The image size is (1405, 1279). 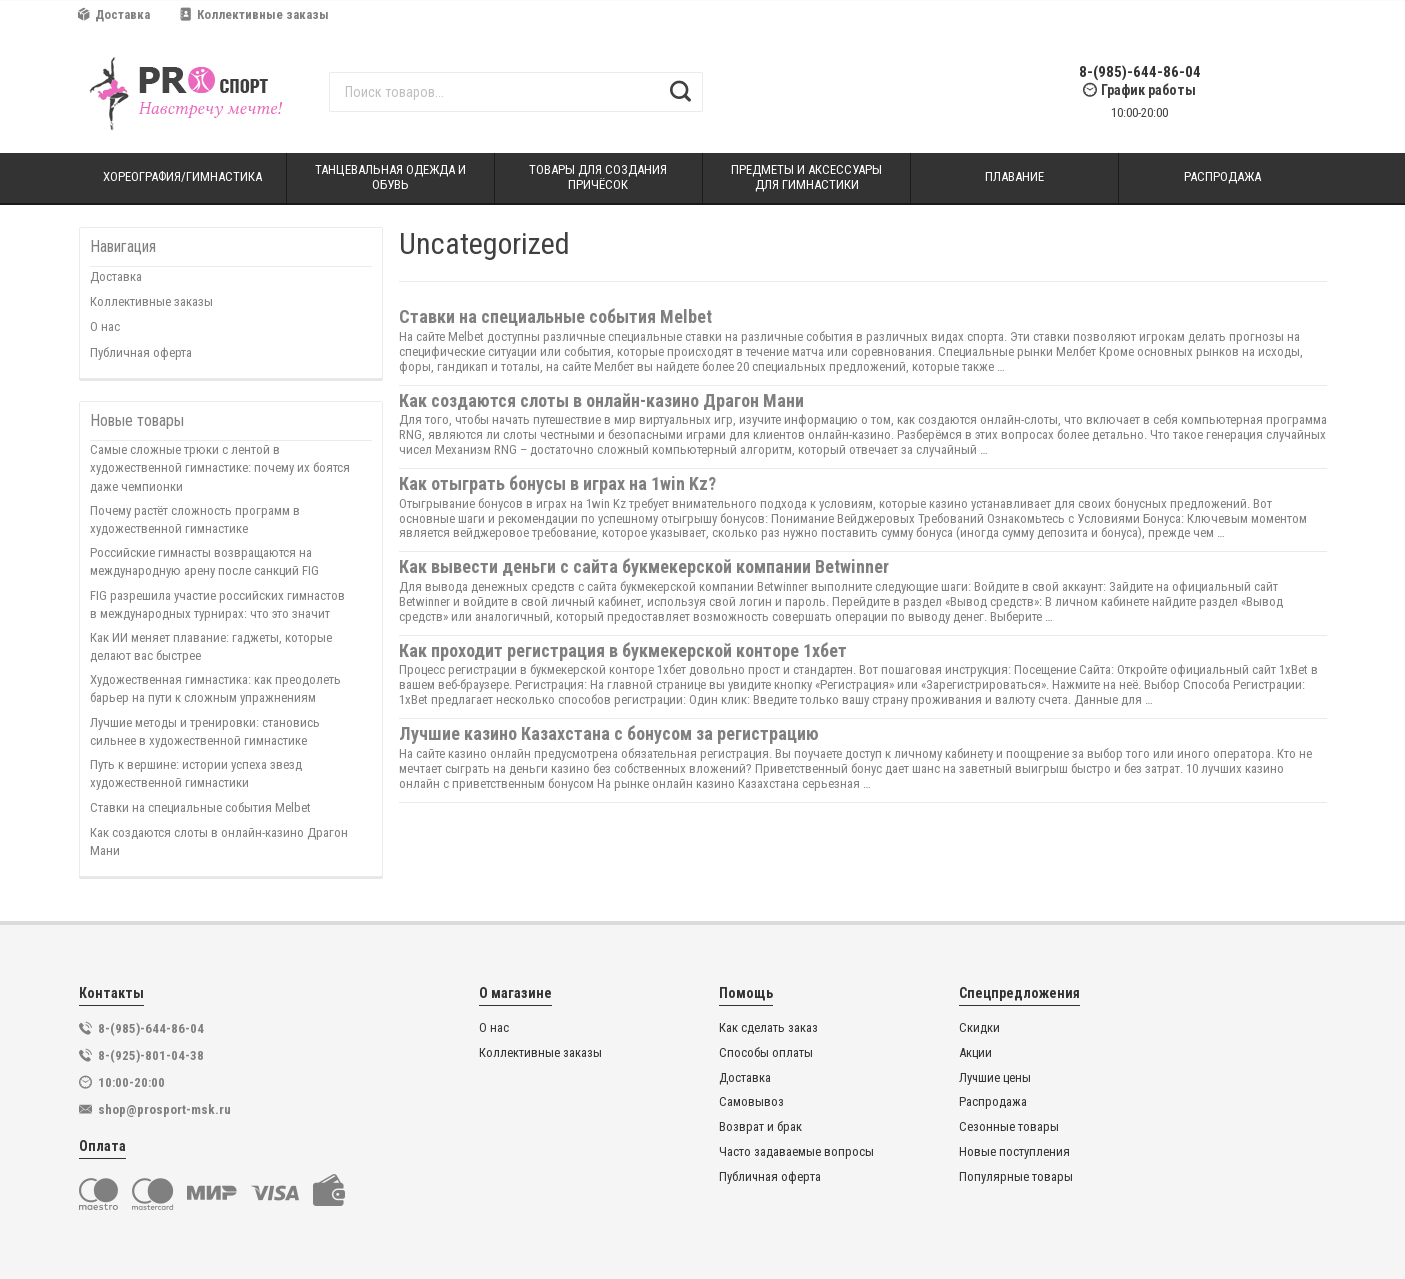 What do you see at coordinates (215, 688) in the screenshot?
I see `Художественная гимнастика: как преодолеть барьер на пути к сложным упражнениям` at bounding box center [215, 688].